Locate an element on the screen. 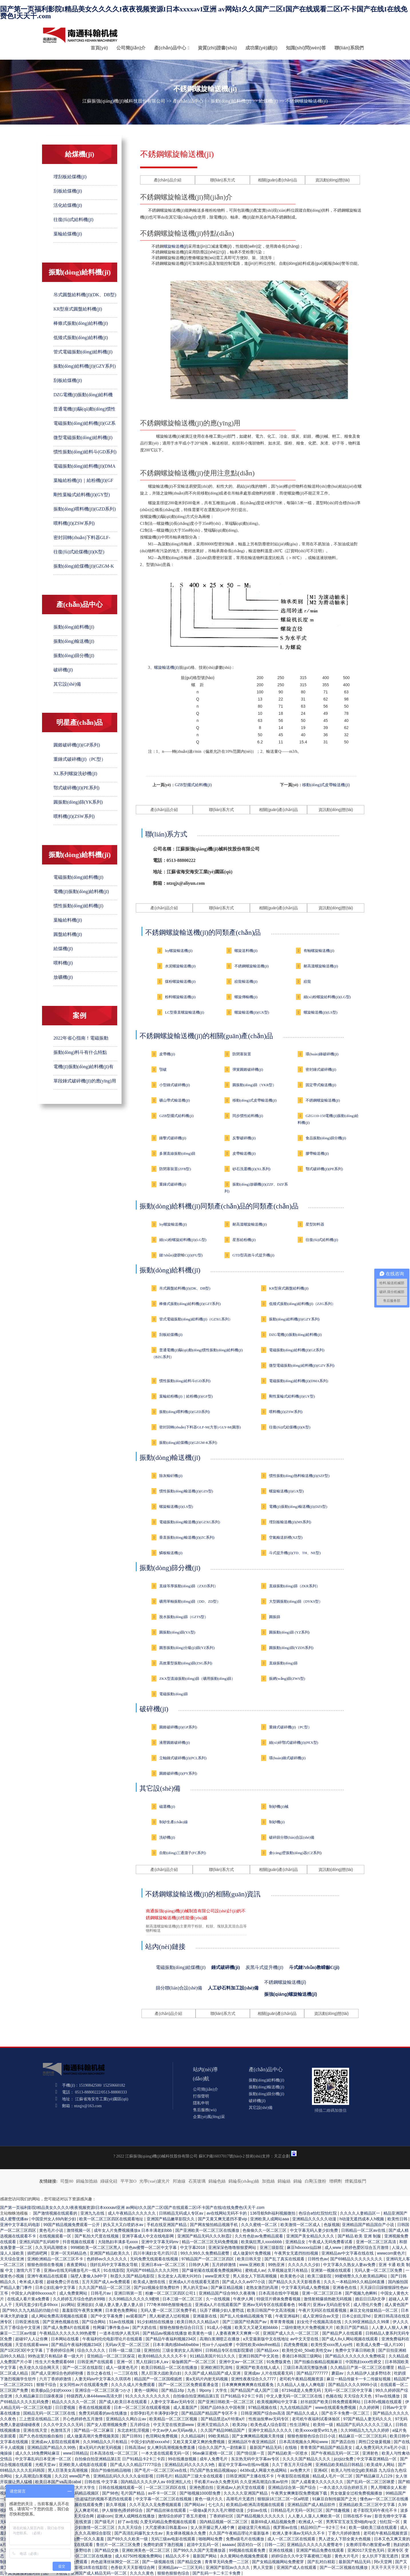  DZG電機(jī)振動(dòng)給料機(jī) is located at coordinates (295, 1334).